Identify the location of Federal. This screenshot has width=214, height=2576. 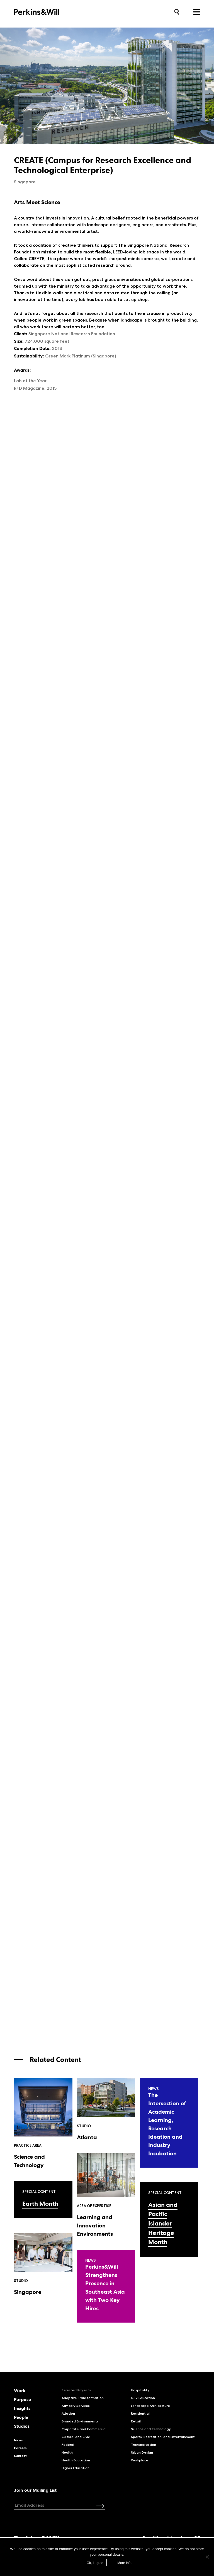
(68, 2444).